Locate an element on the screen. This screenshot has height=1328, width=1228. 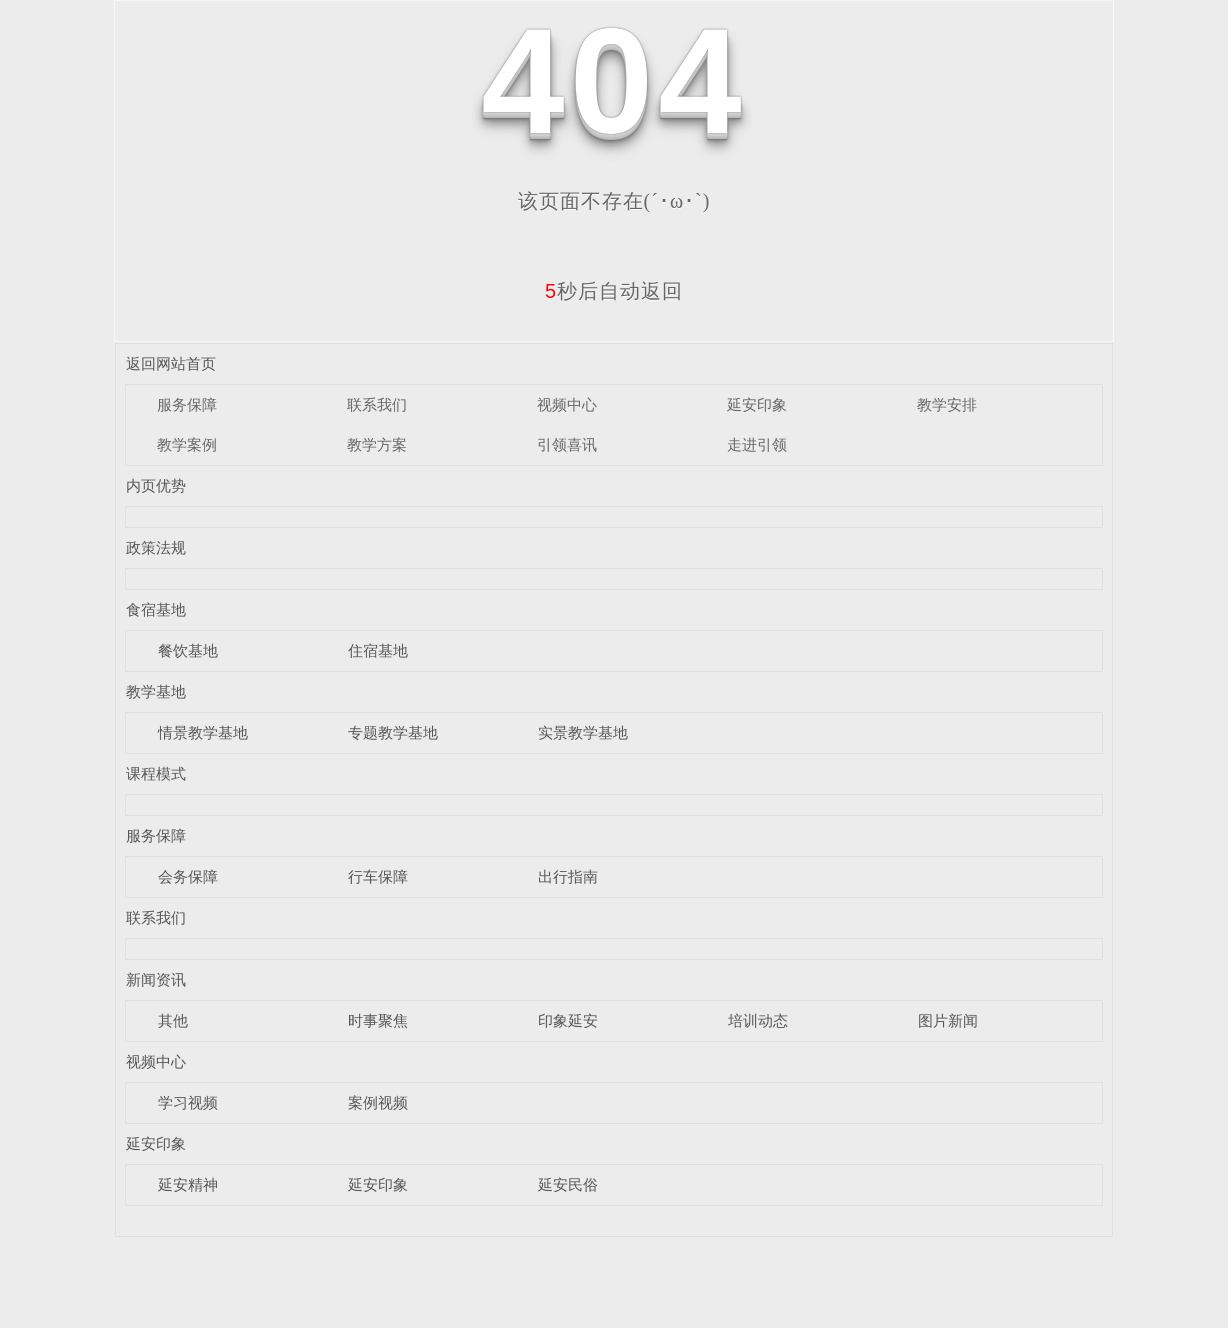
其他 is located at coordinates (173, 1020).